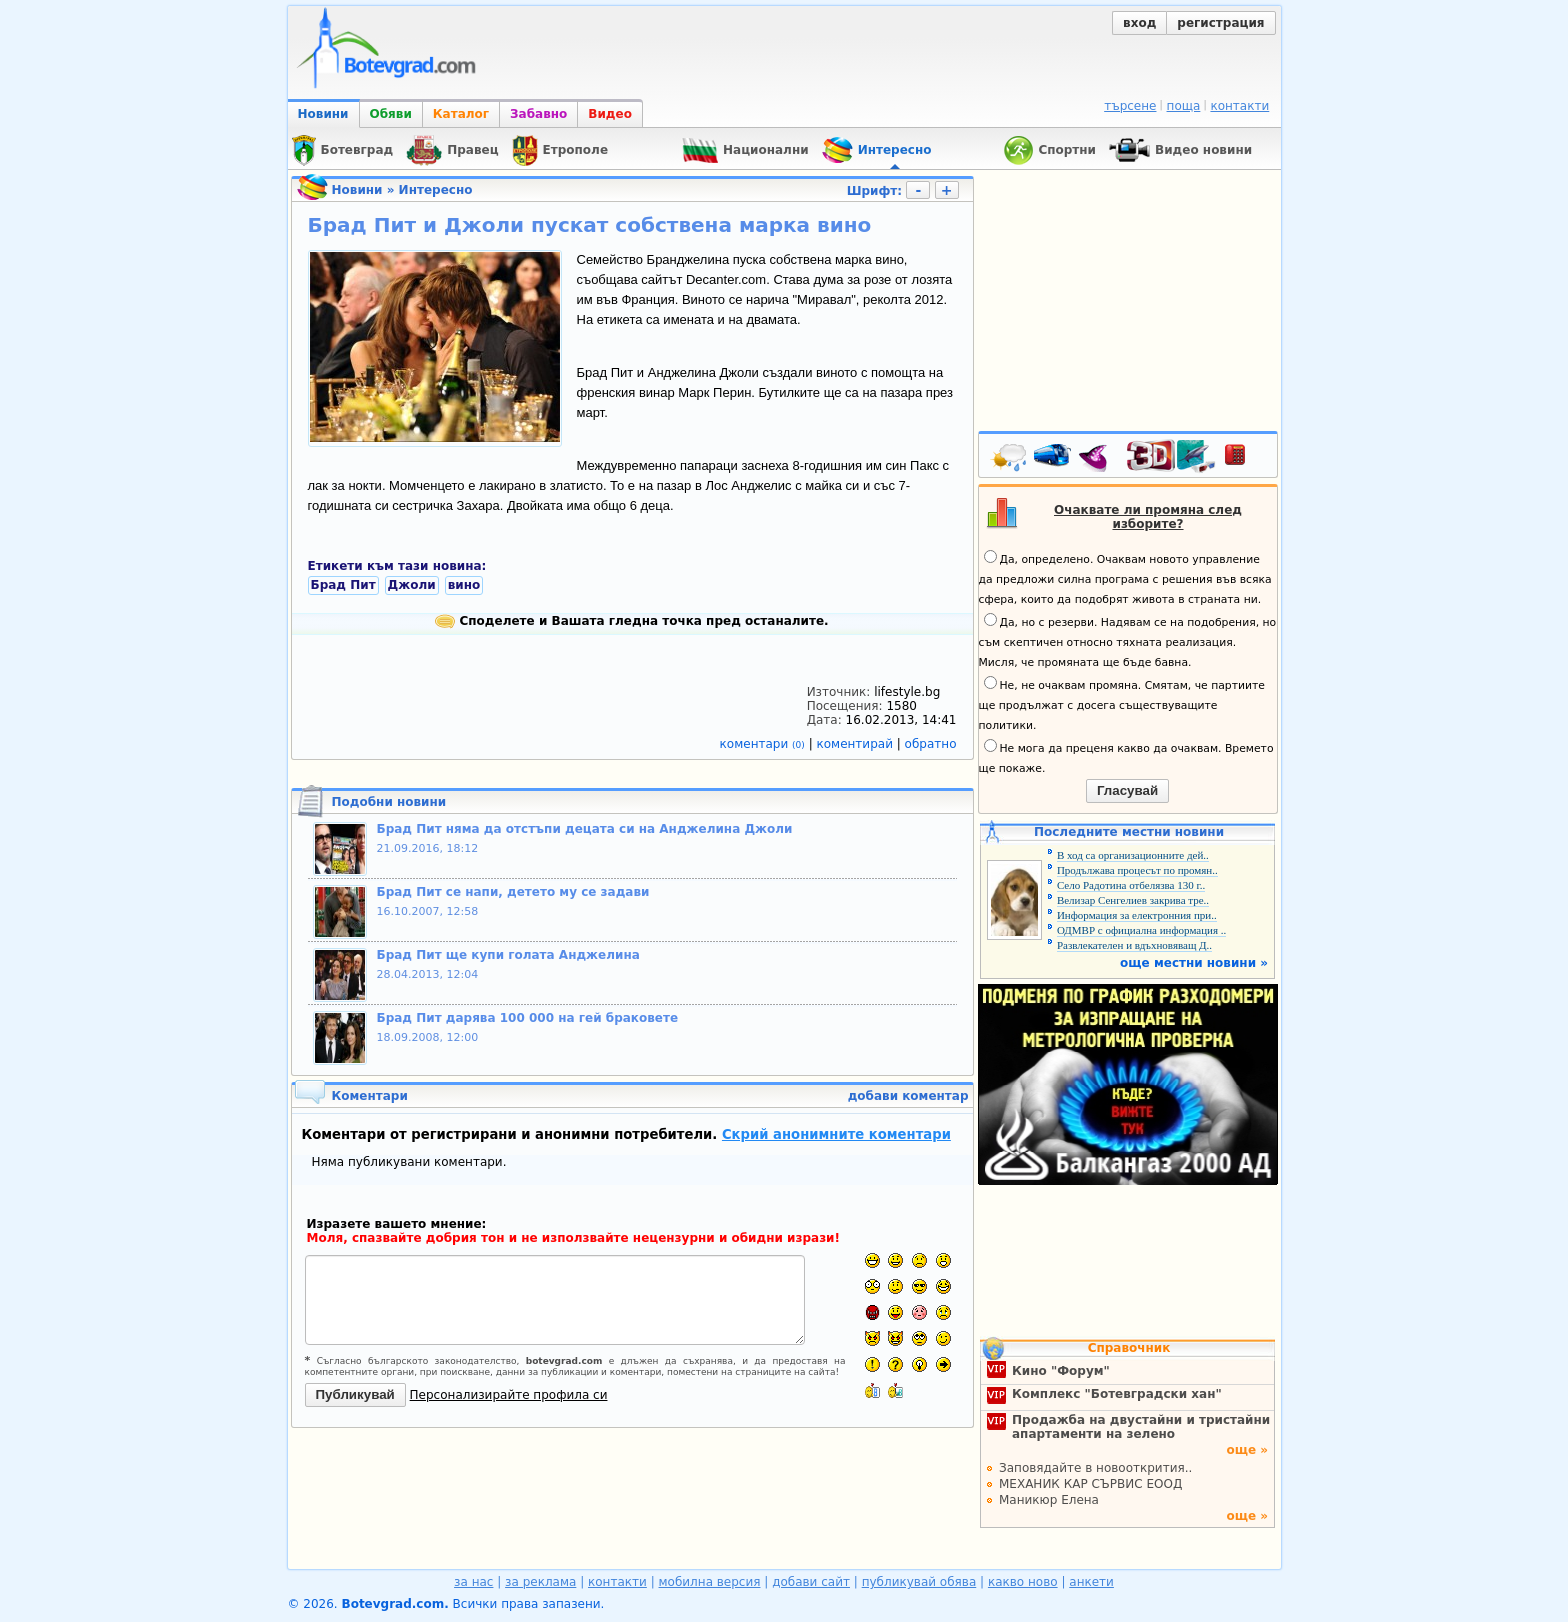 This screenshot has height=1622, width=1568. I want to click on контакти, so click(1239, 106).